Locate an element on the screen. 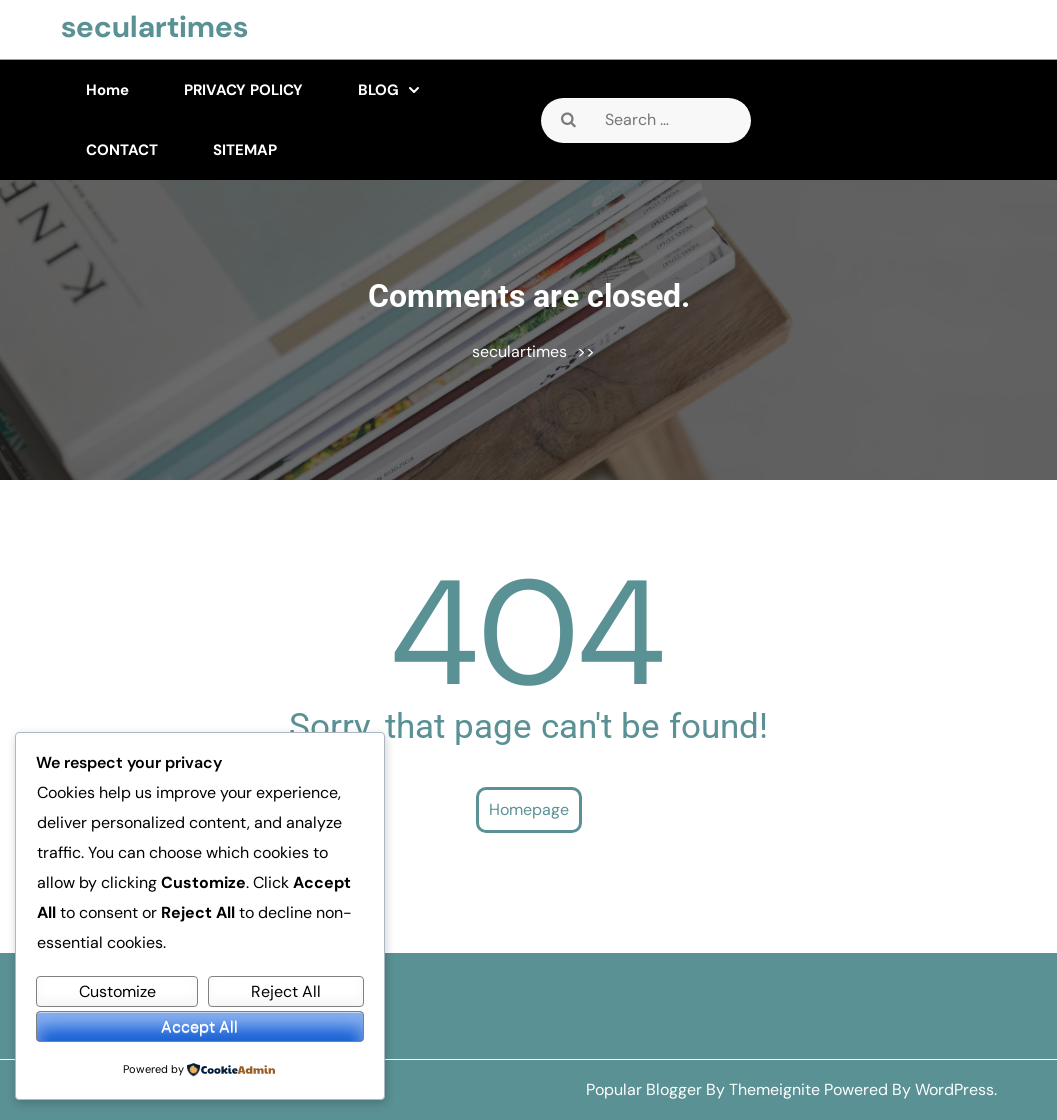 Image resolution: width=1057 pixels, height=1120 pixels. Popular Blogger is located at coordinates (644, 1089).